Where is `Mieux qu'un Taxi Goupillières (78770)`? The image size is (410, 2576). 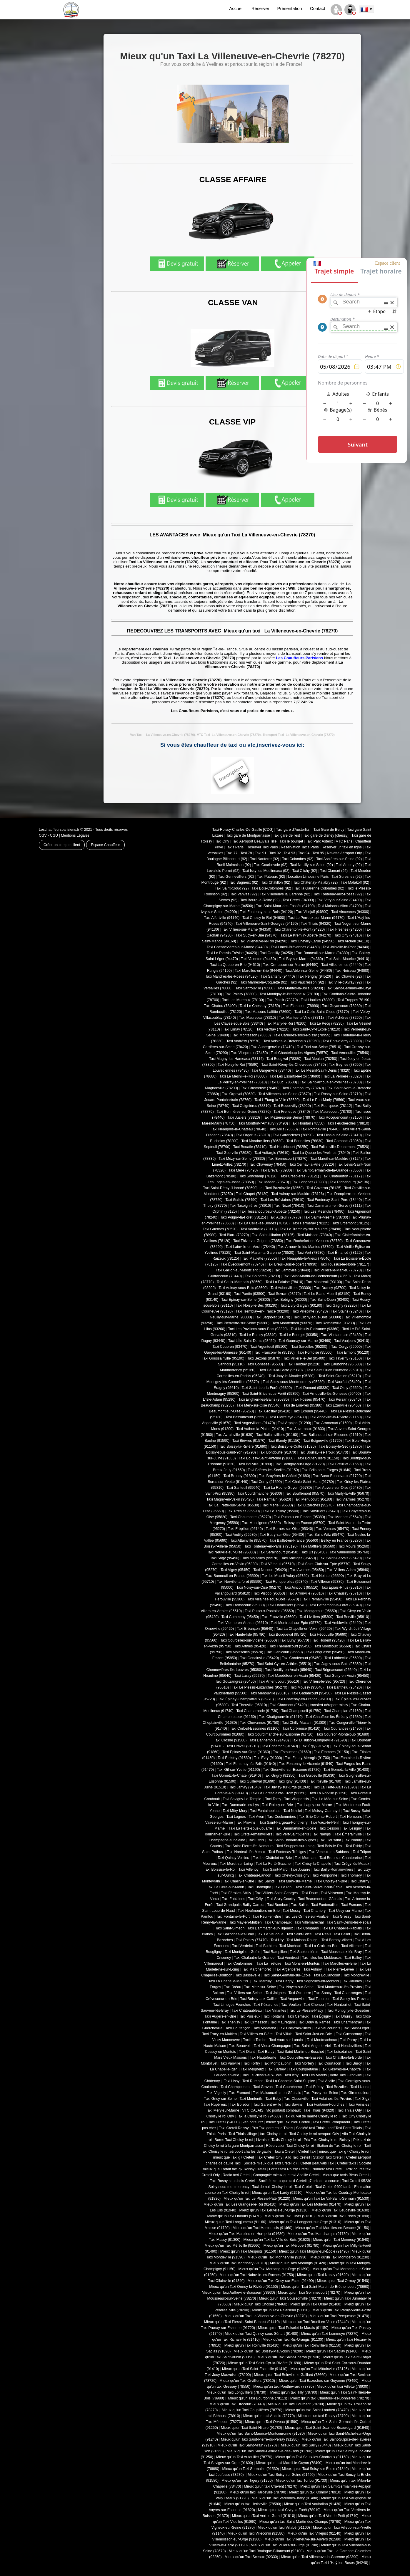
Mieux qu'un Taxi Goupillières (78770) is located at coordinates (251, 2410).